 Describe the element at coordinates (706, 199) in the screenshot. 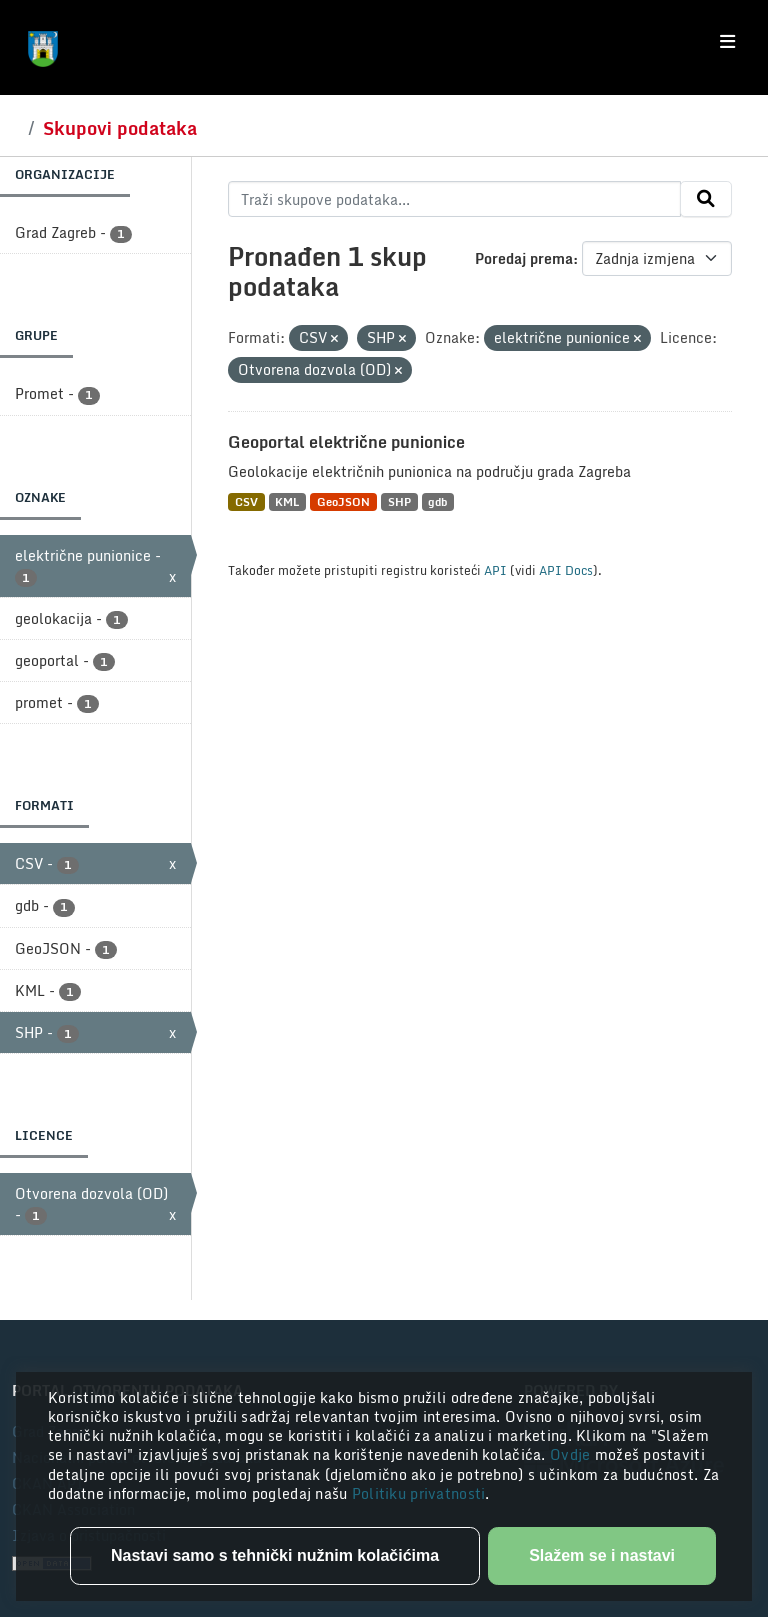

I see `[Submit]` at that location.